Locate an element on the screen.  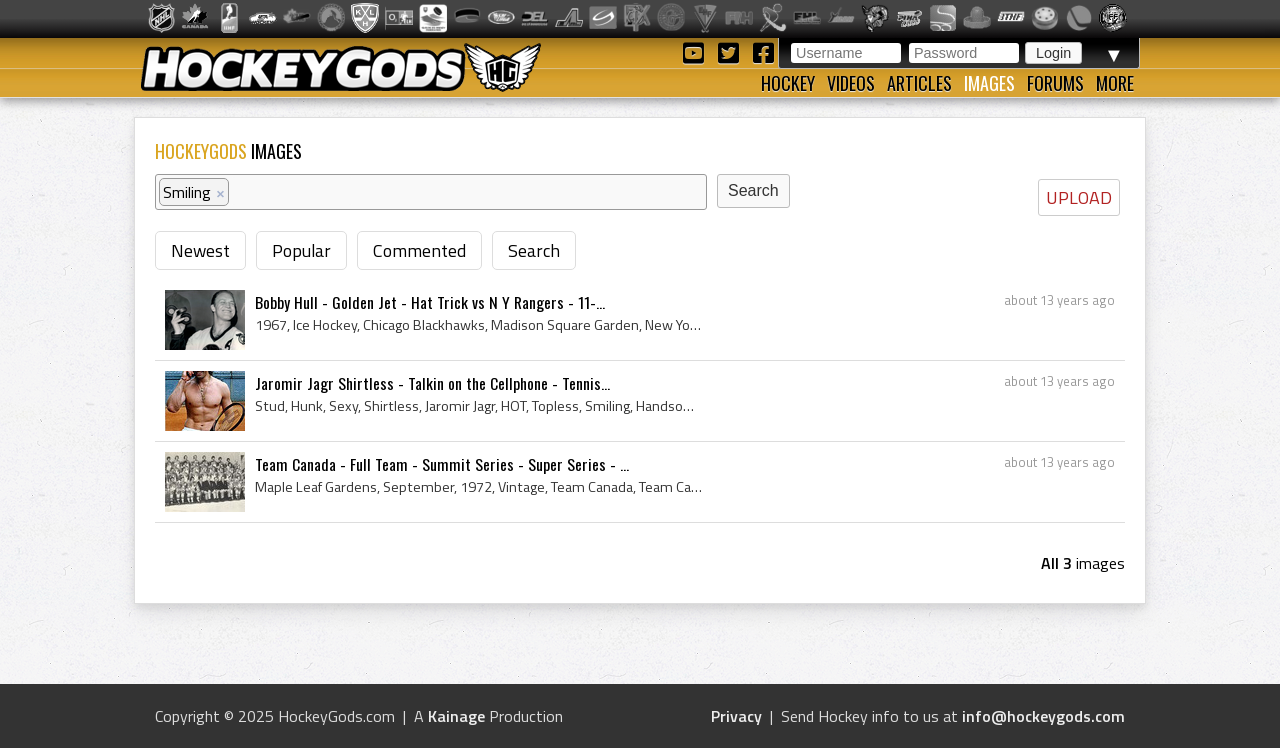
Videos is located at coordinates (851, 83).